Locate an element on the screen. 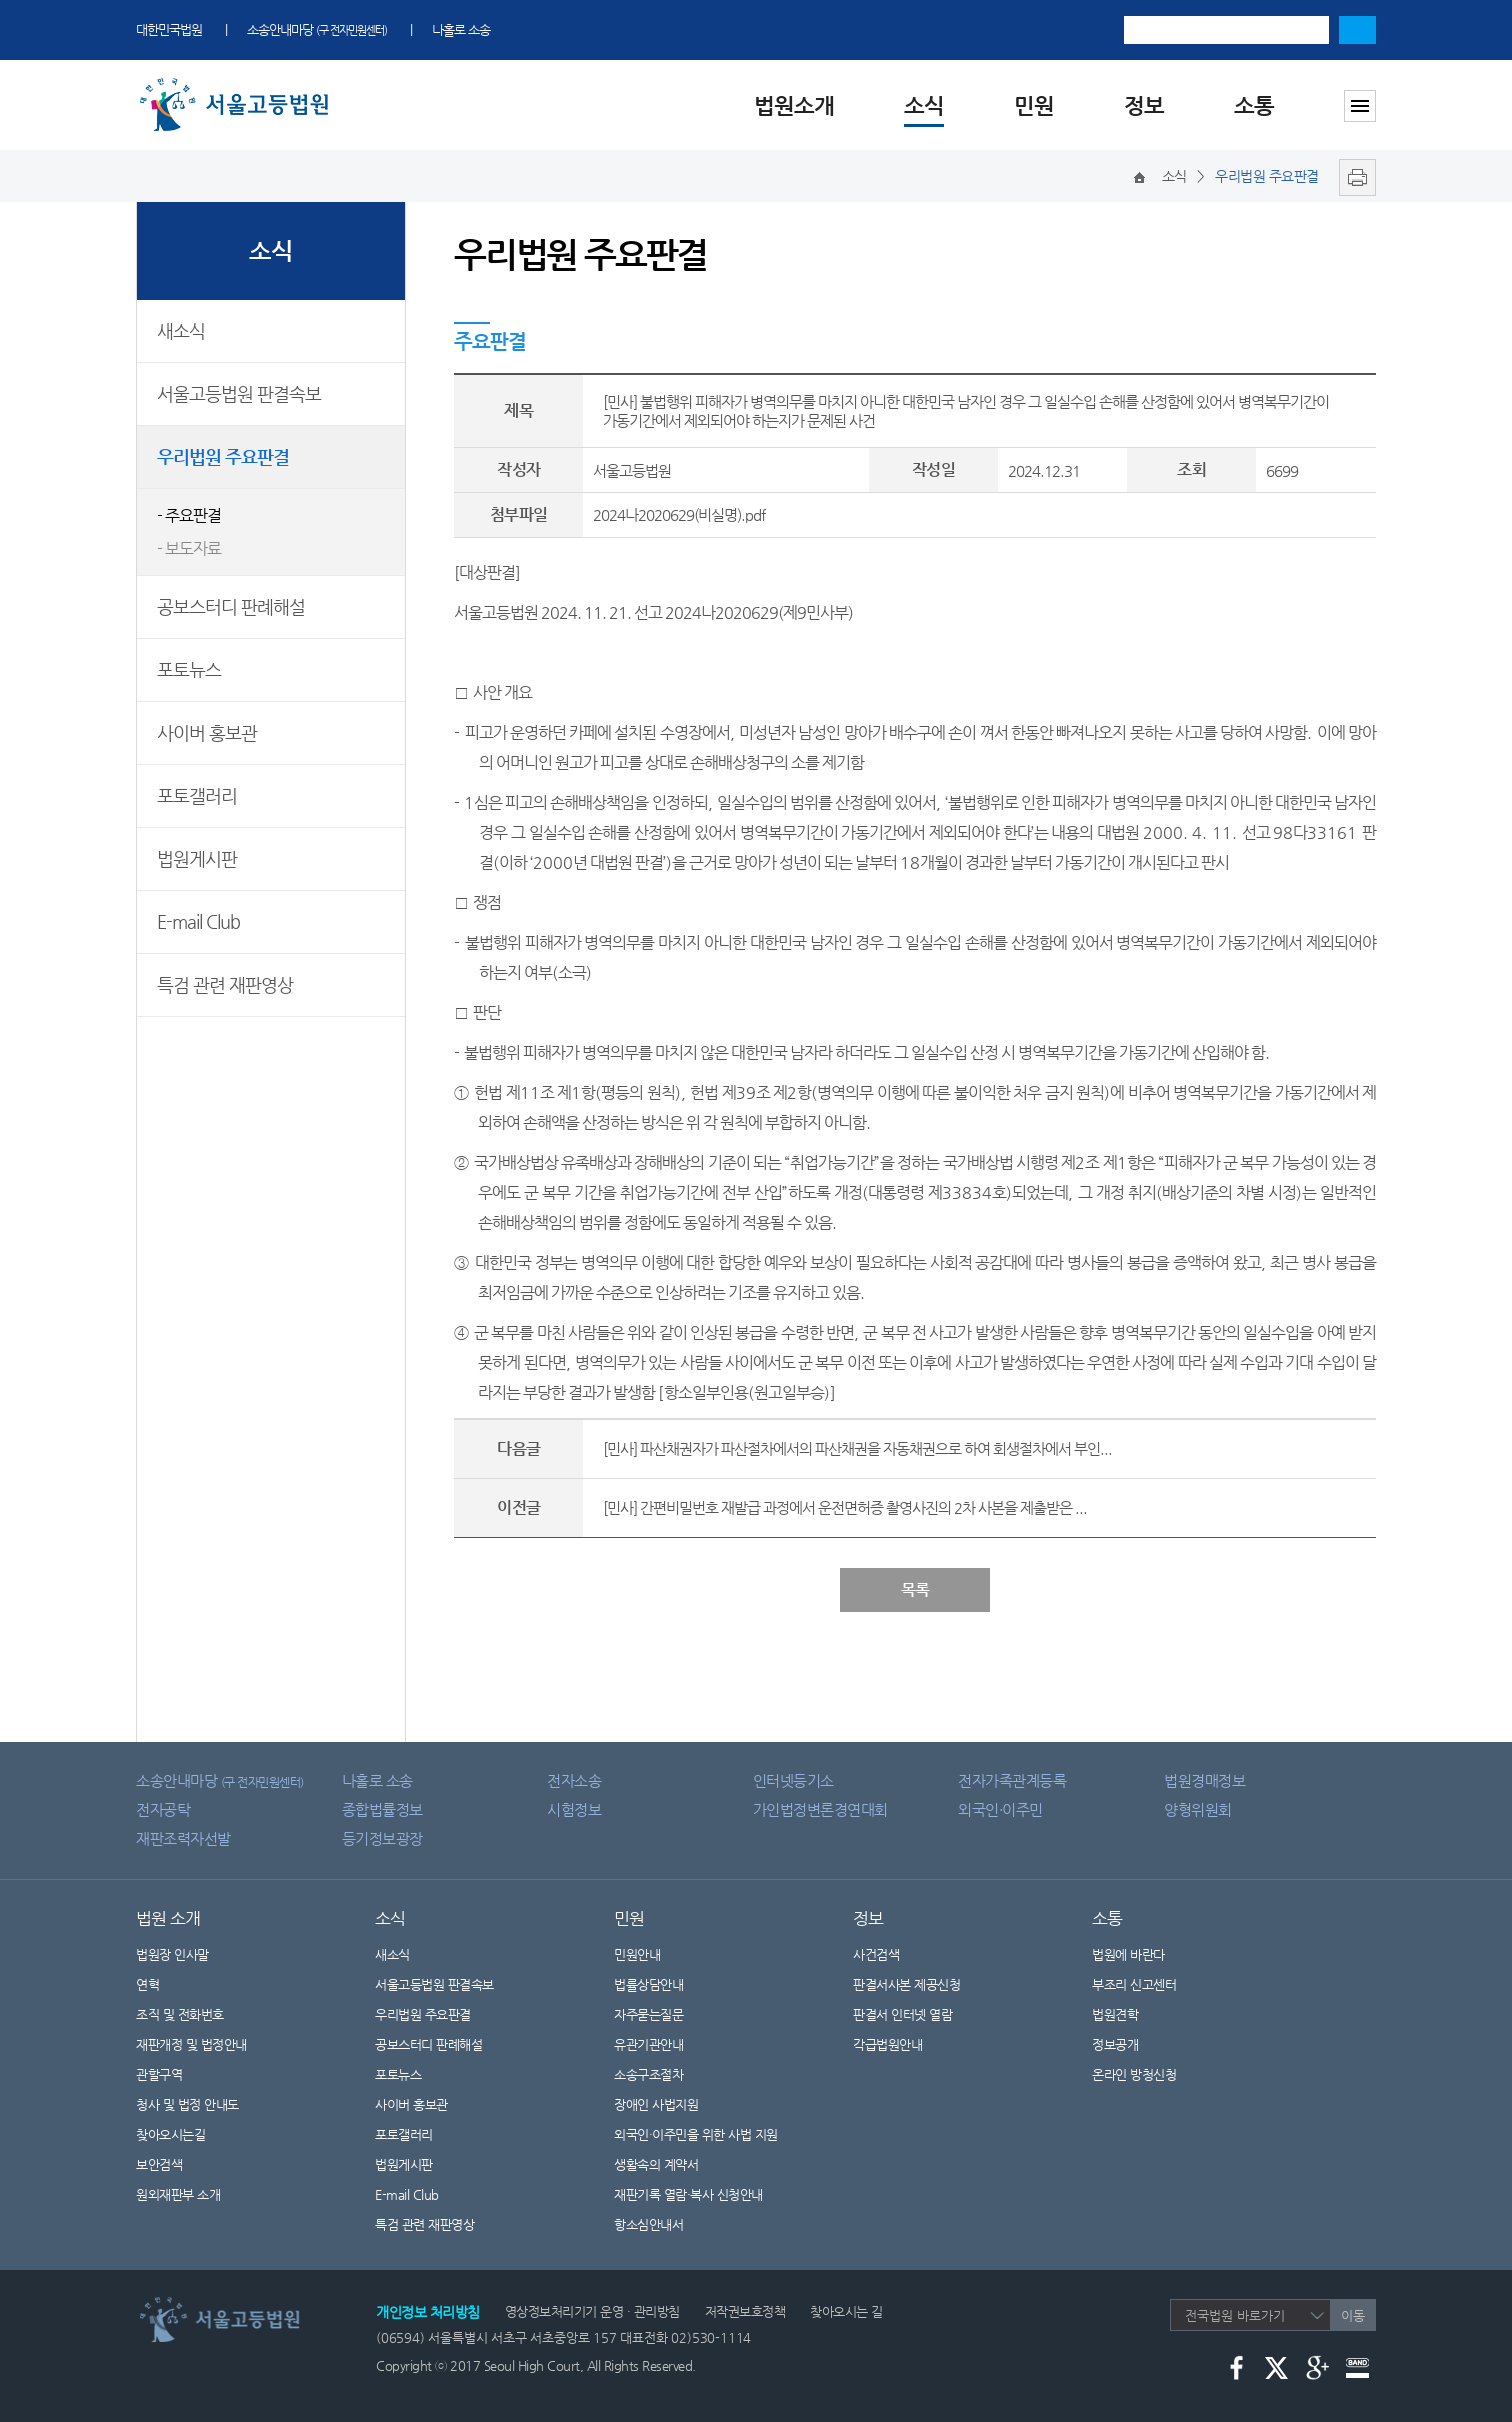 Image resolution: width=1512 pixels, height=2422 pixels. 법원장 인사말 is located at coordinates (172, 1954).